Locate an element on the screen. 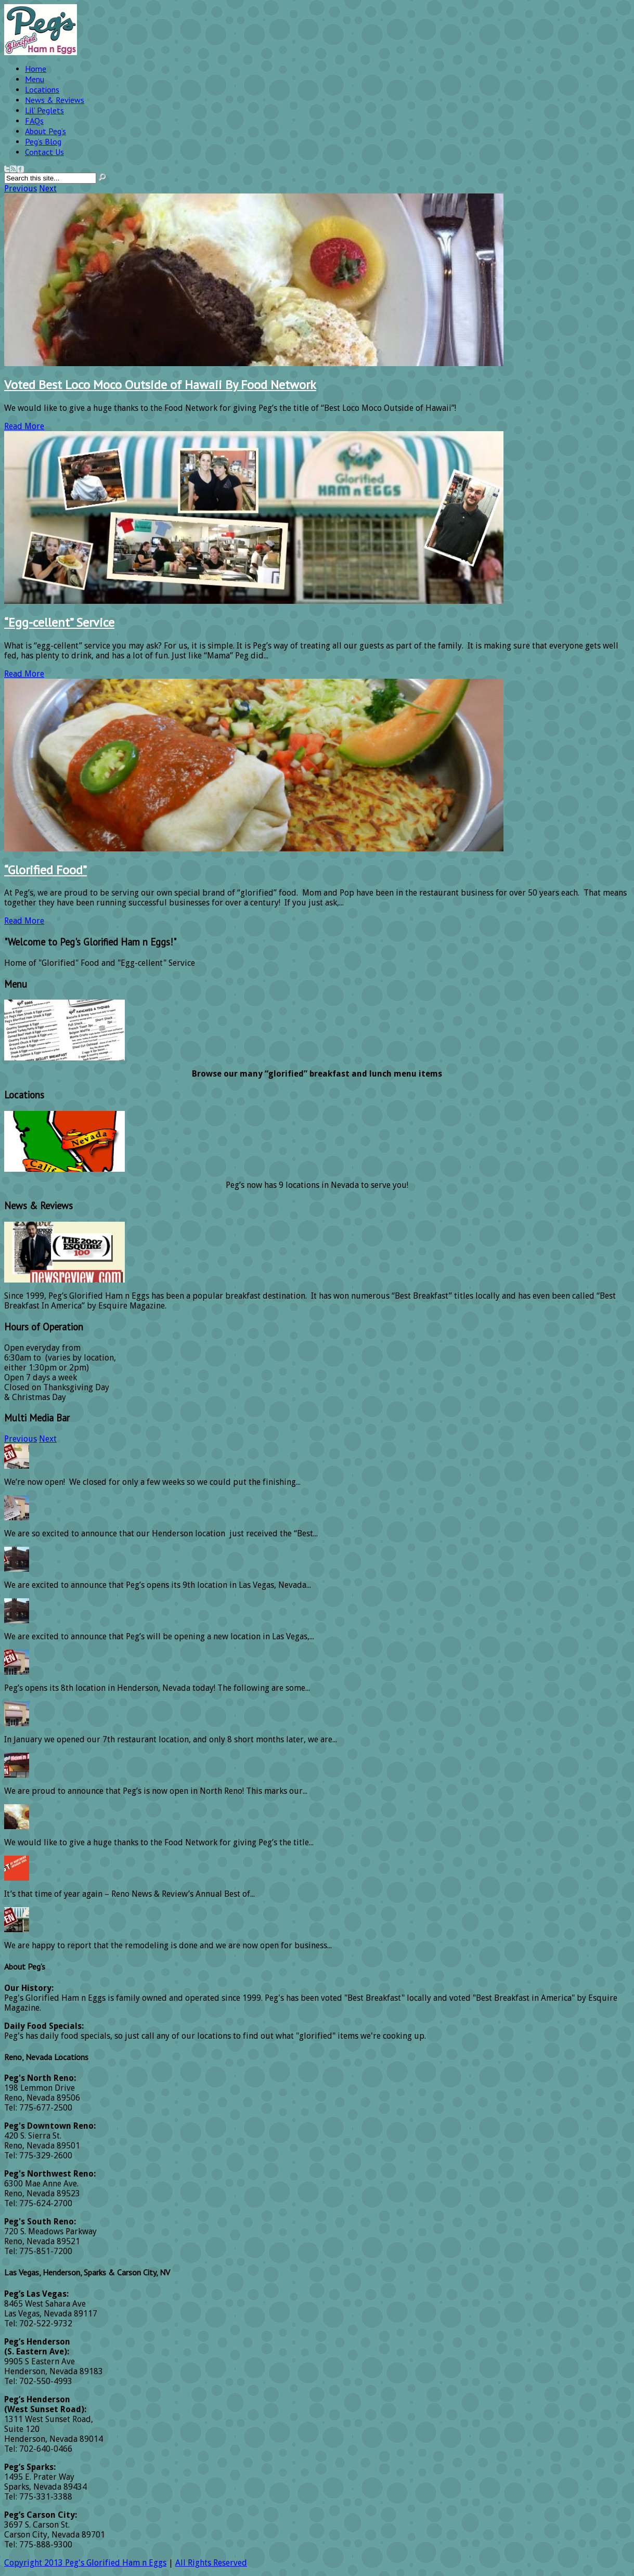 This screenshot has width=634, height=2576. Voted Best Loco Moco Outside of Hawaii By Food Network is located at coordinates (160, 385).